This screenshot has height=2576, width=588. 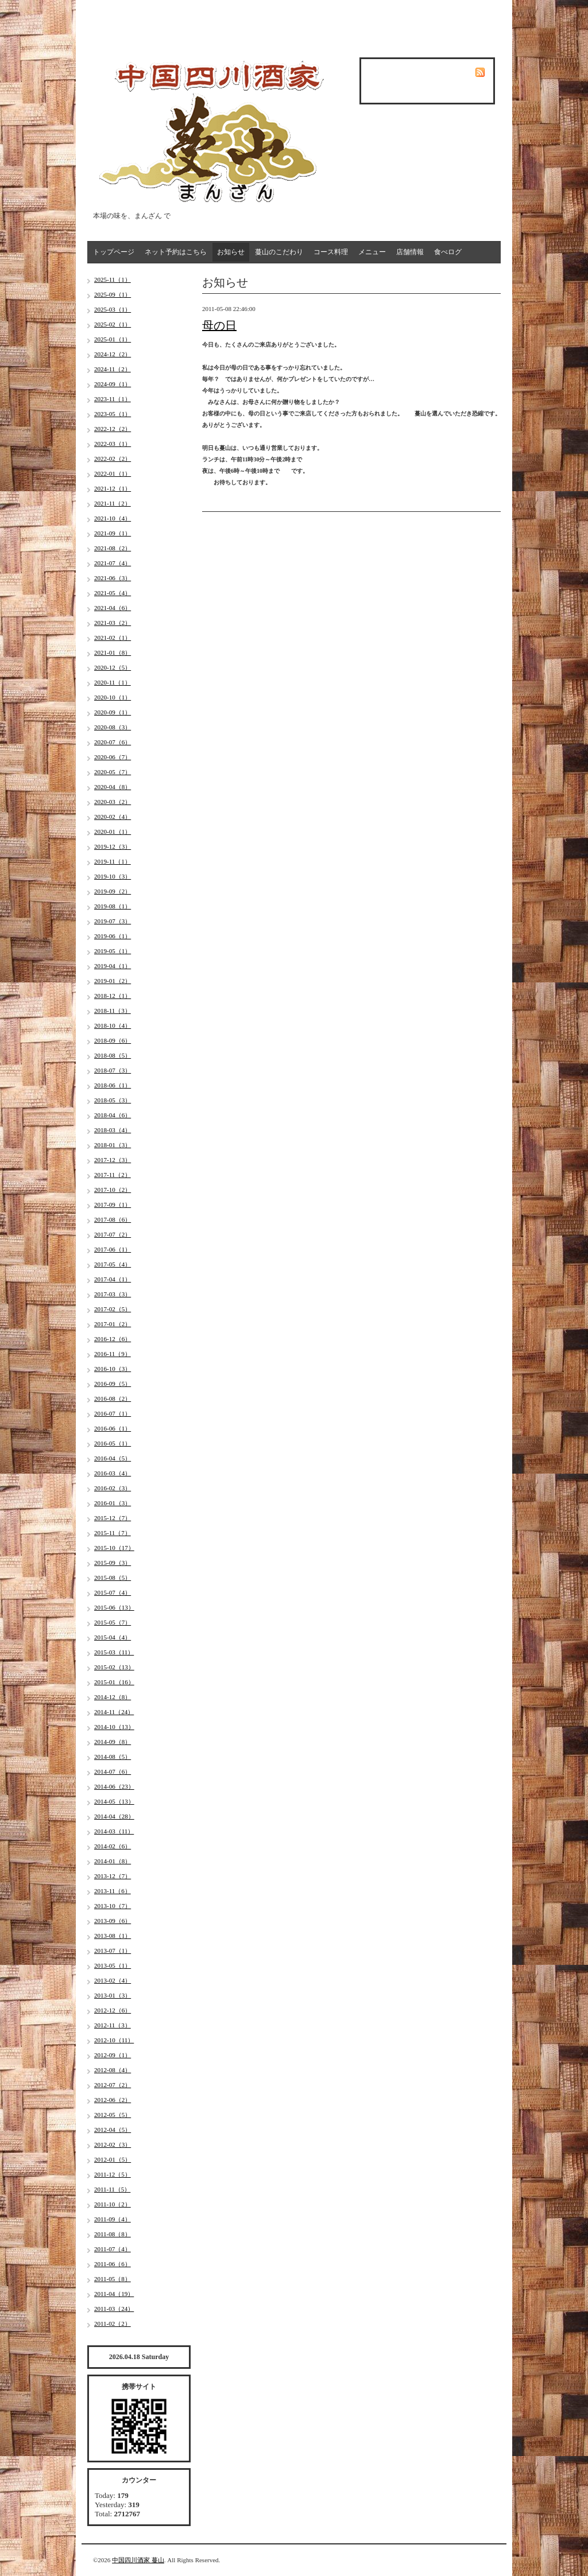 What do you see at coordinates (112, 1592) in the screenshot?
I see `2015-07（4）` at bounding box center [112, 1592].